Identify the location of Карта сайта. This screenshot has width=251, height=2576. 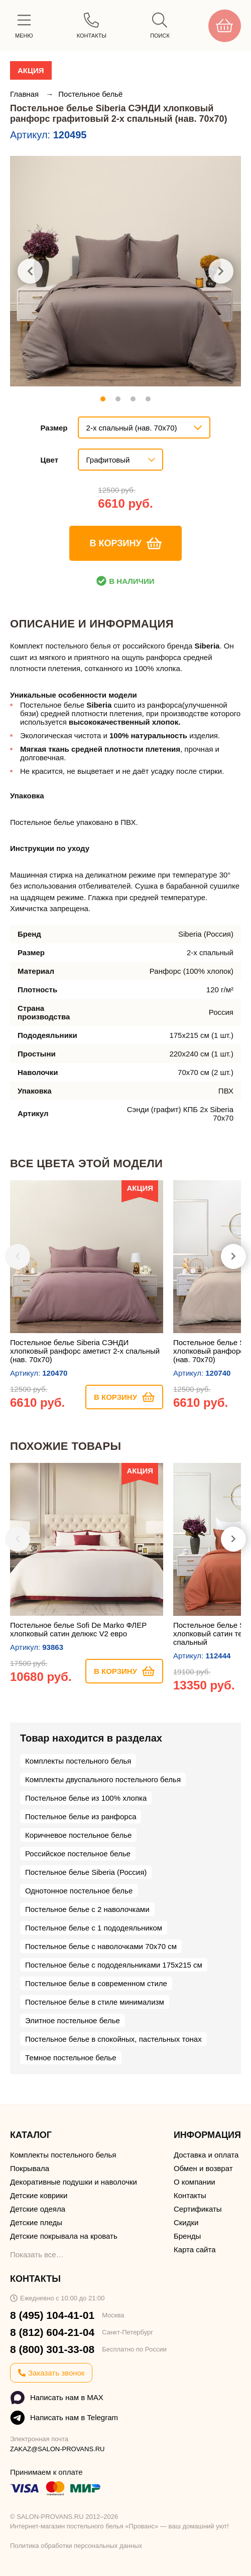
(195, 2249).